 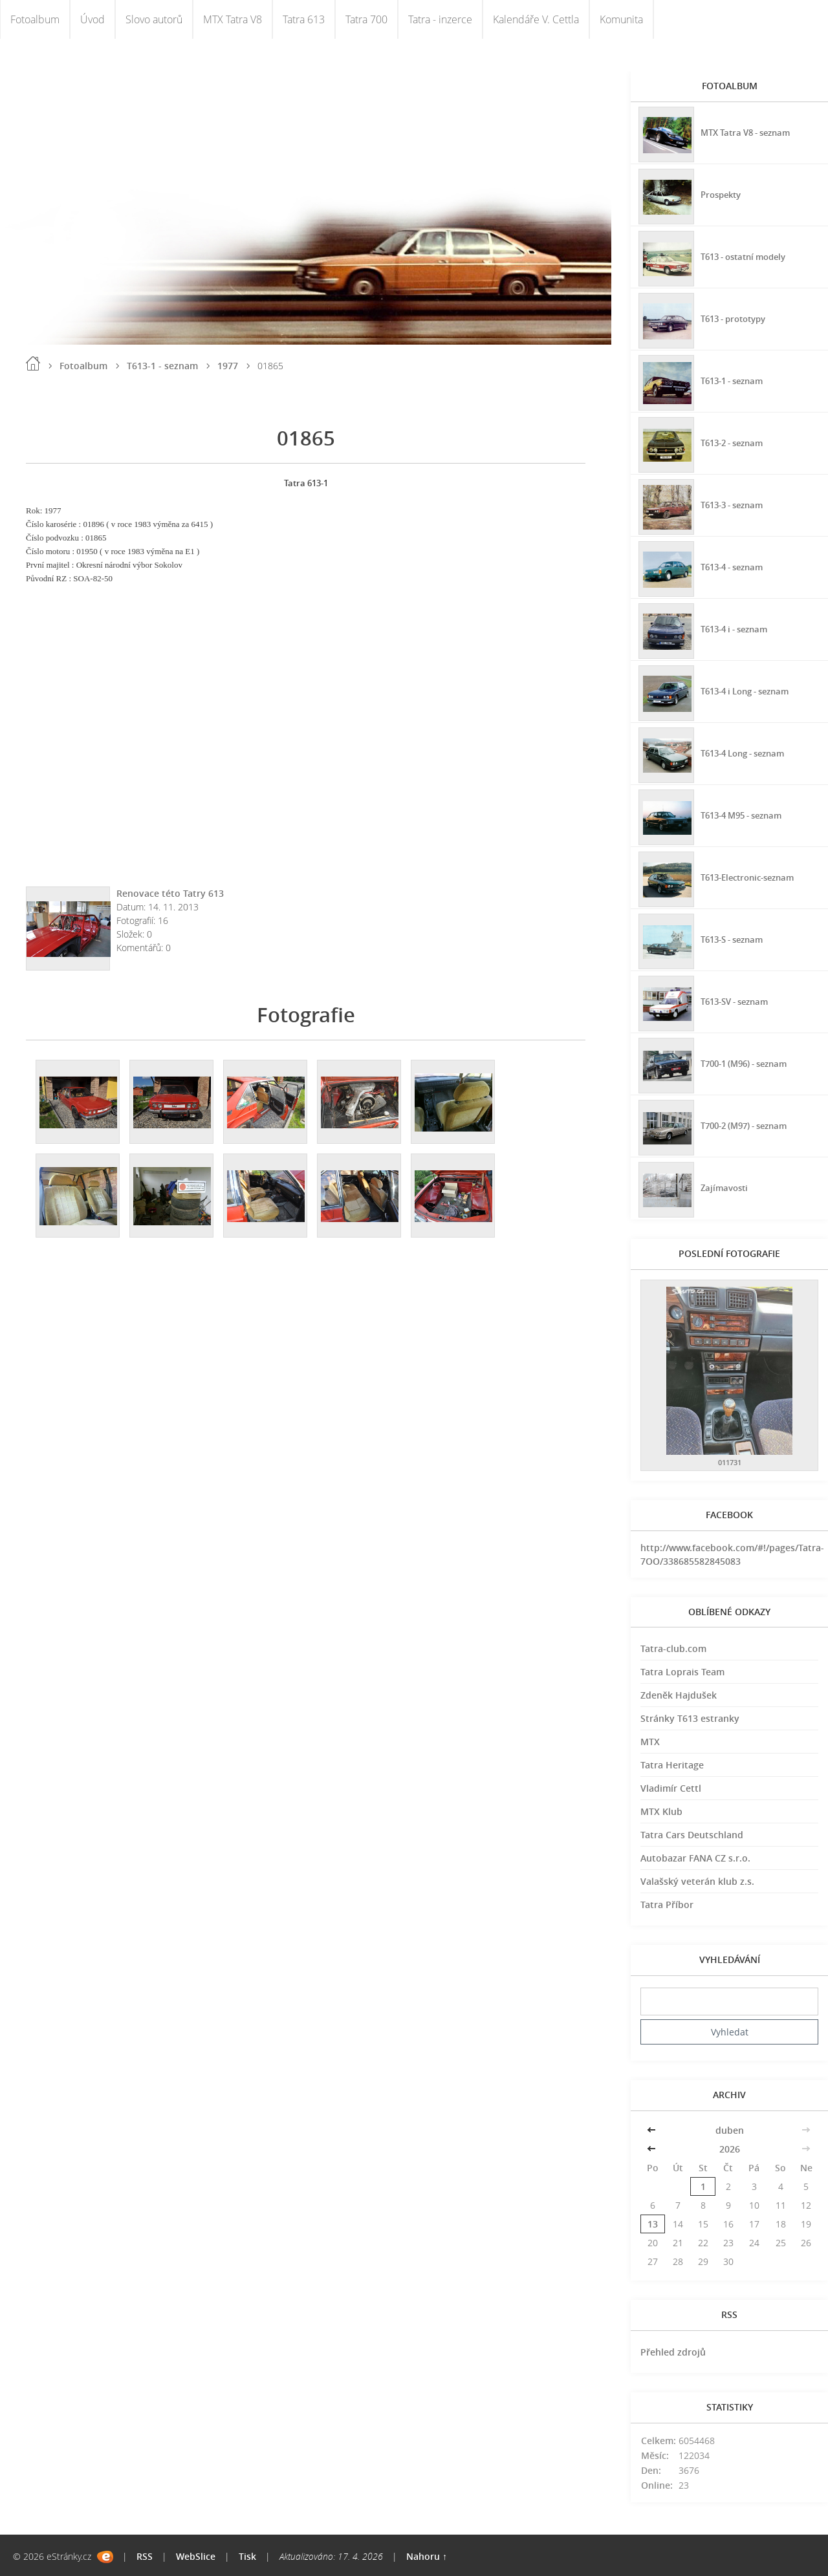 I want to click on Úvod, so click(x=92, y=19).